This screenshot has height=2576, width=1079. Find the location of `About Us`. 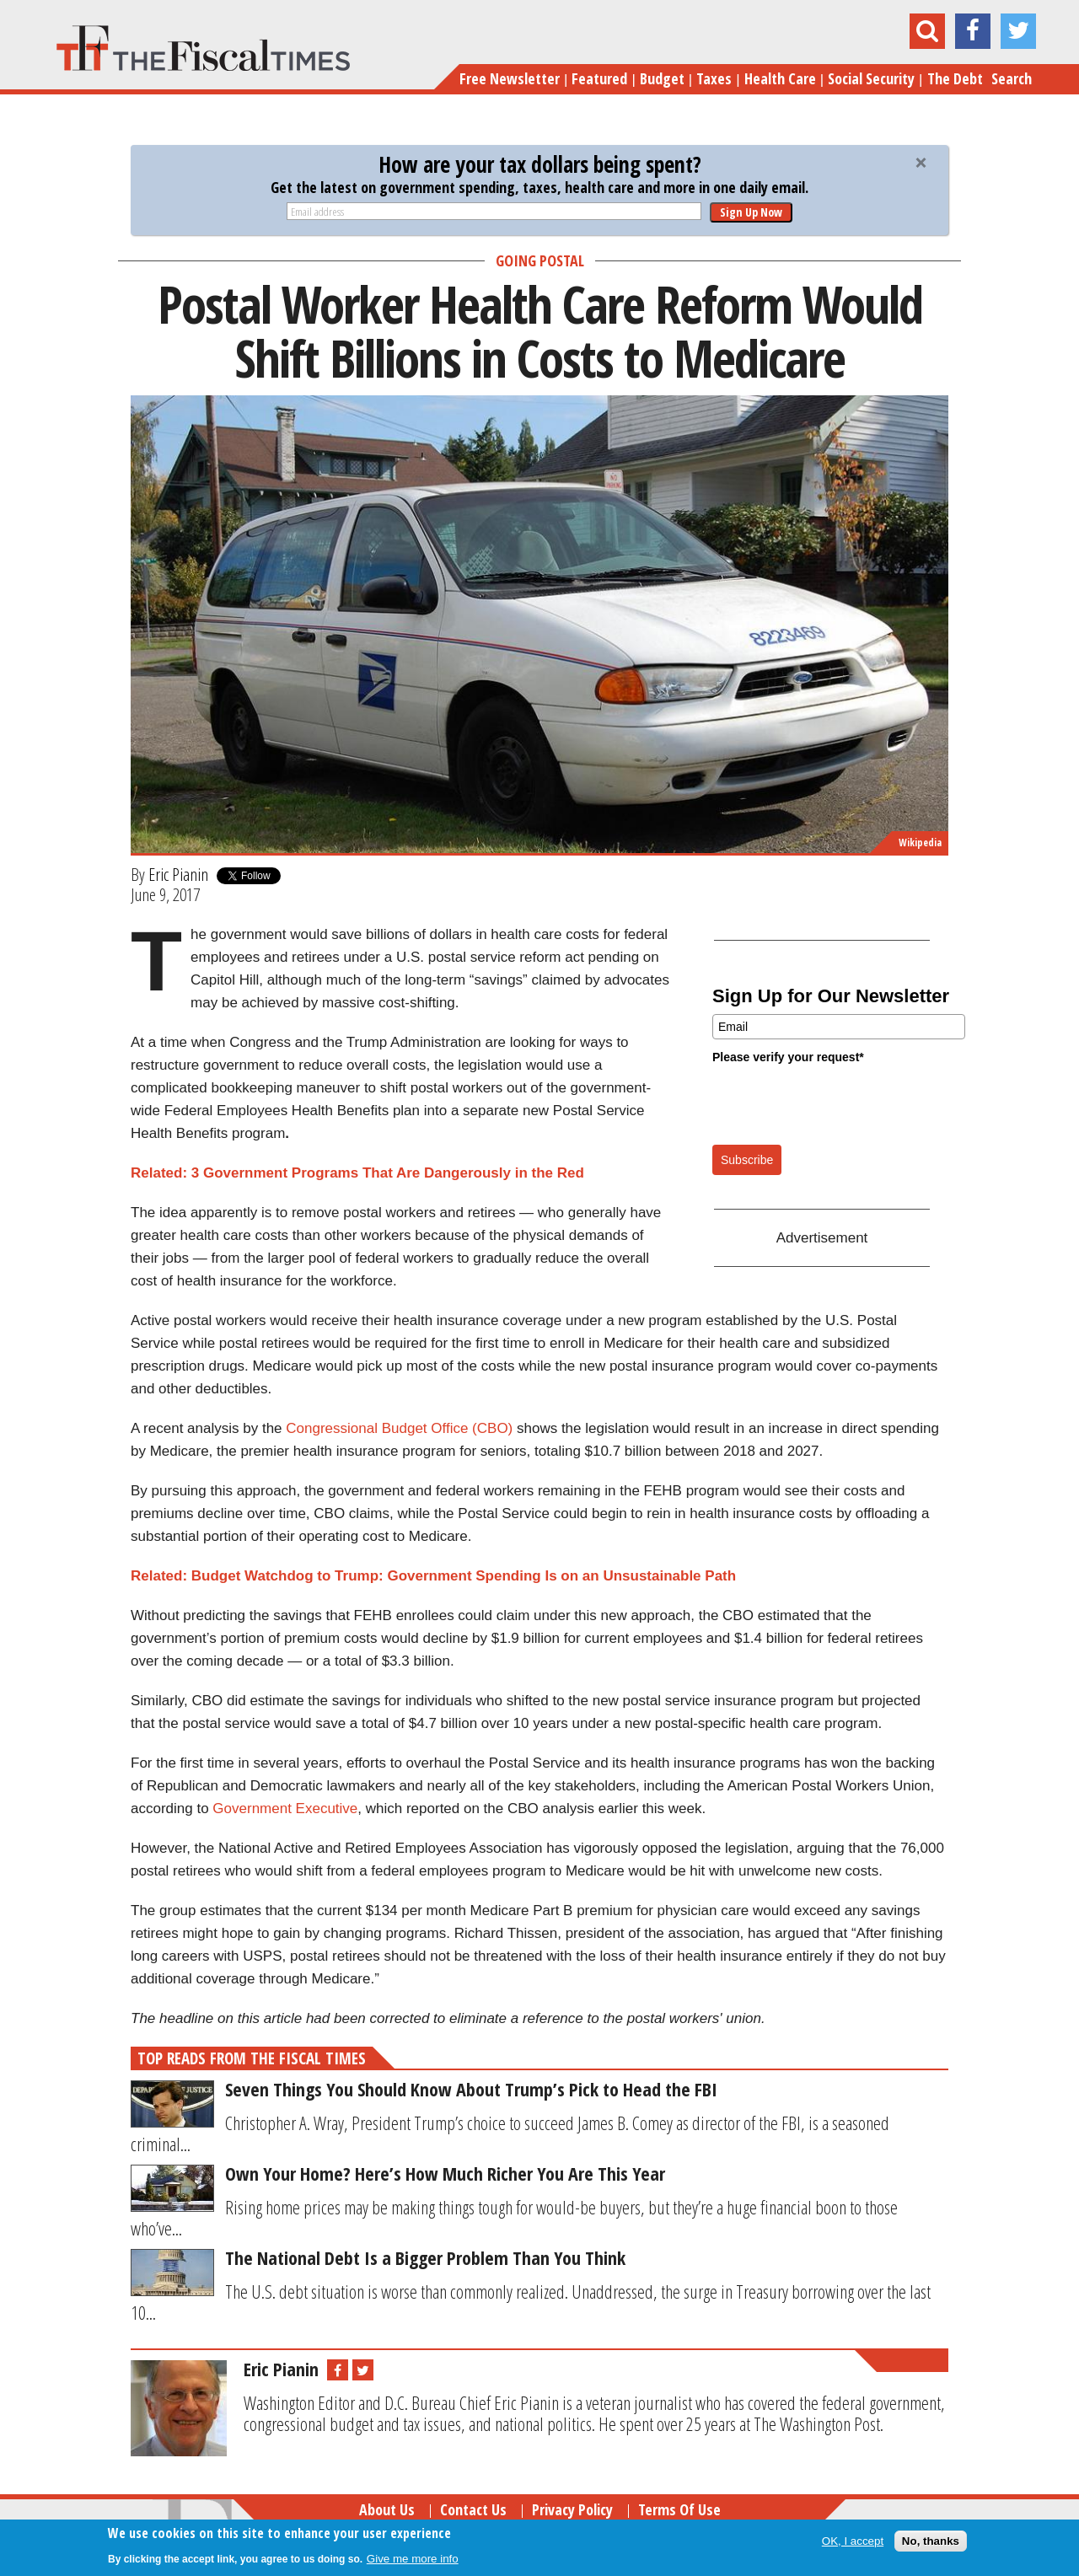

About Us is located at coordinates (387, 2509).